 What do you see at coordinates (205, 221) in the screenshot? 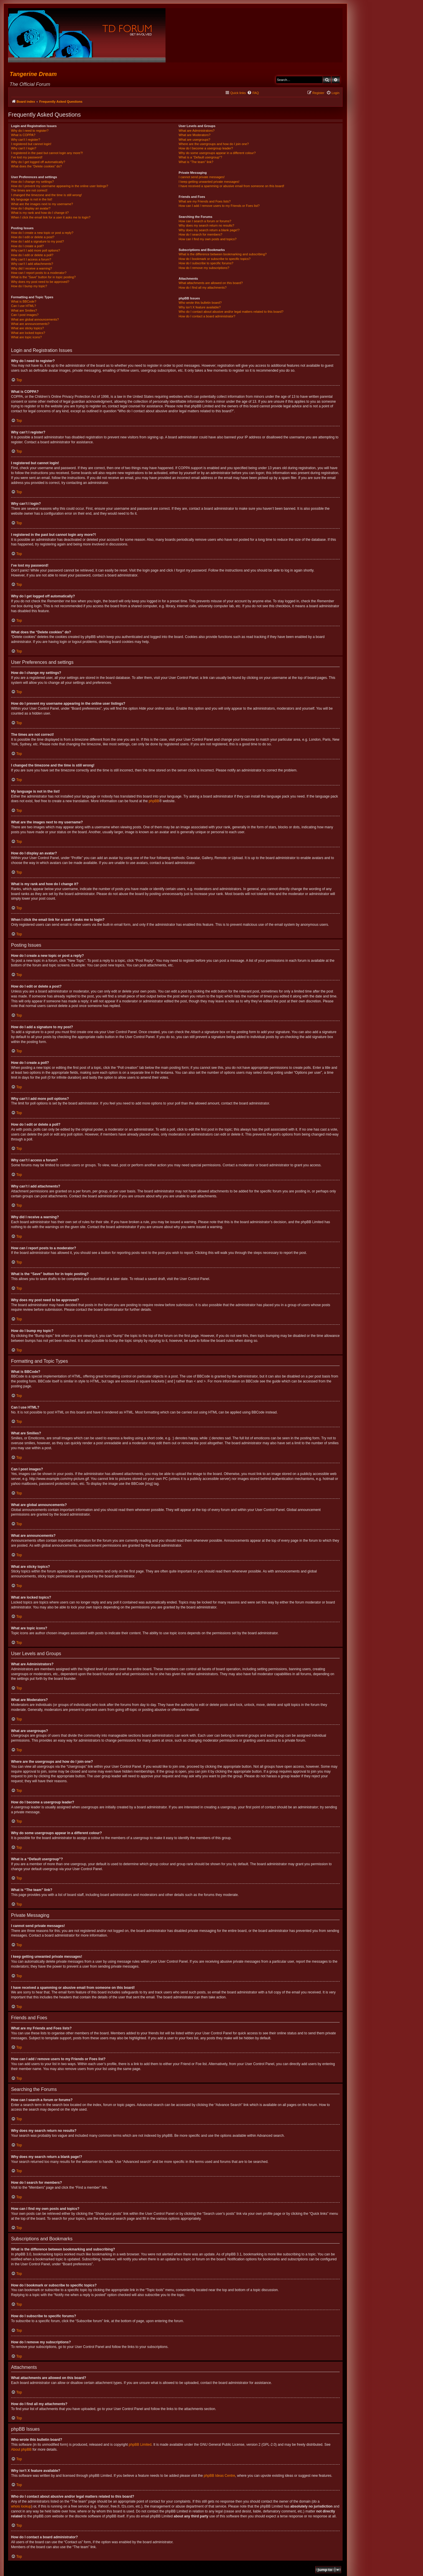
I see `How can I search a forum or forums?` at bounding box center [205, 221].